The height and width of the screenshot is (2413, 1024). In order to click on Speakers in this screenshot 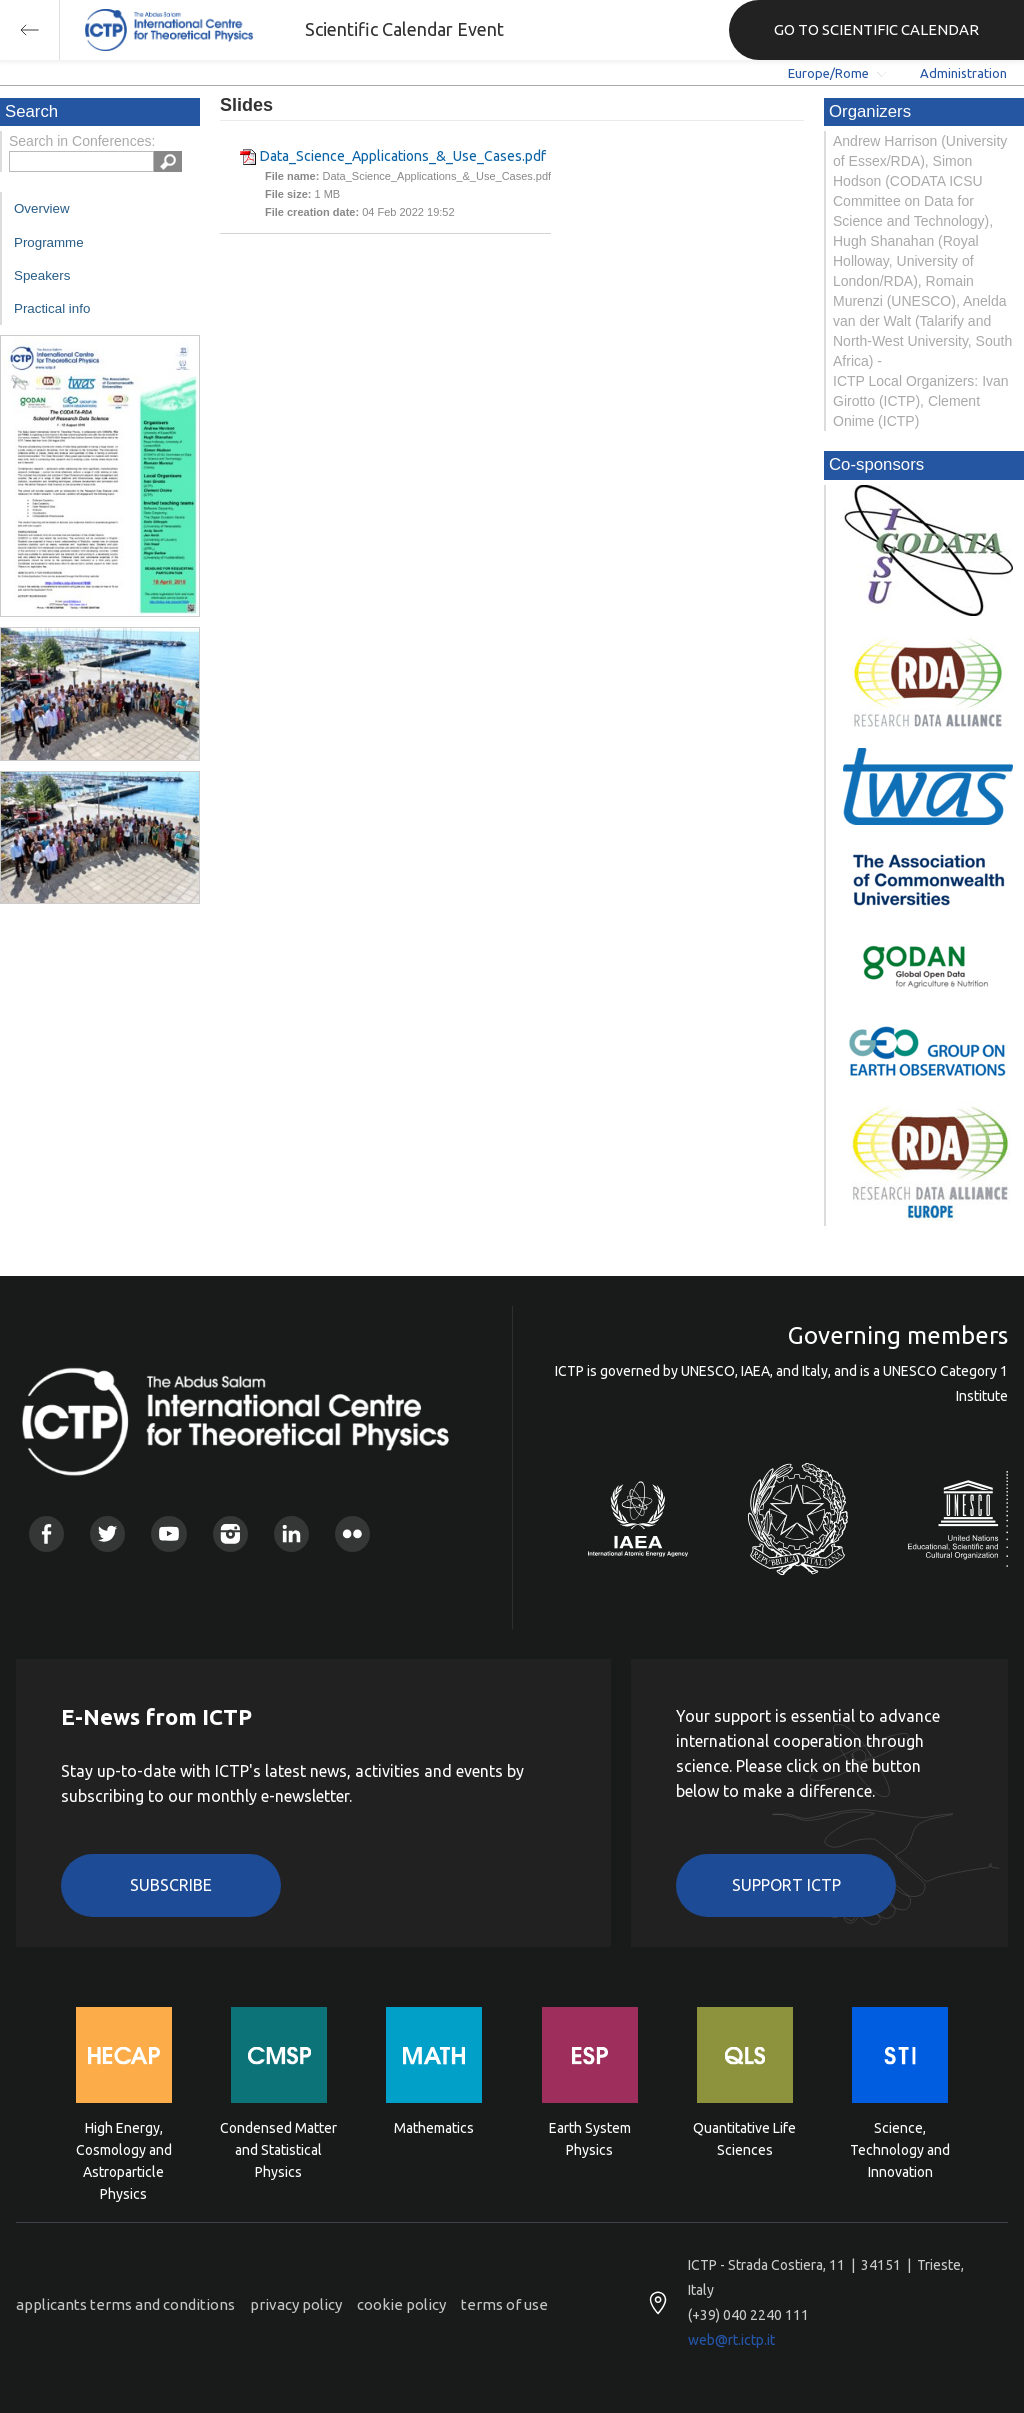, I will do `click(42, 275)`.